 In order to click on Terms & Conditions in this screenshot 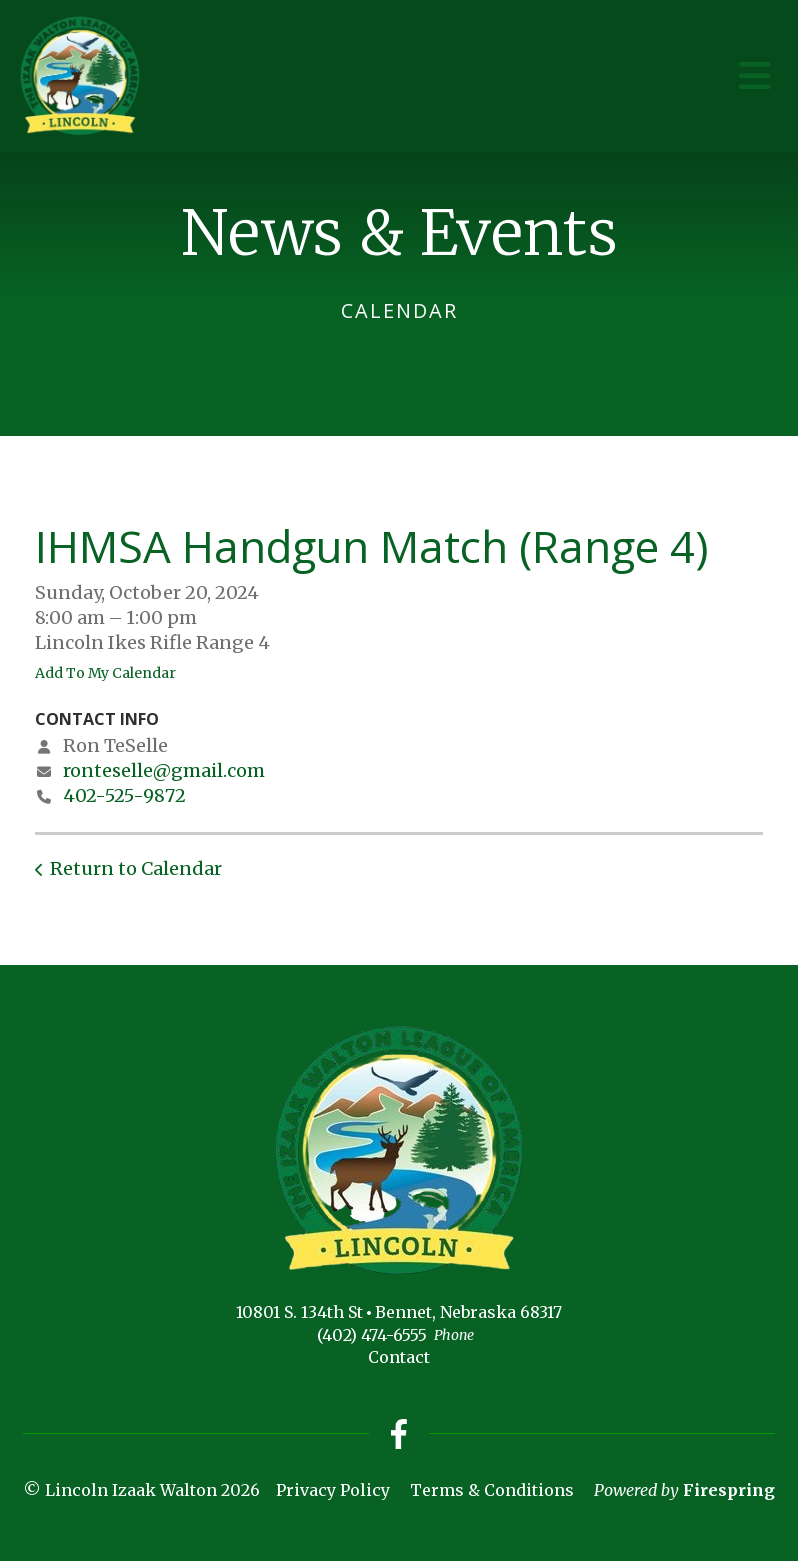, I will do `click(492, 1490)`.